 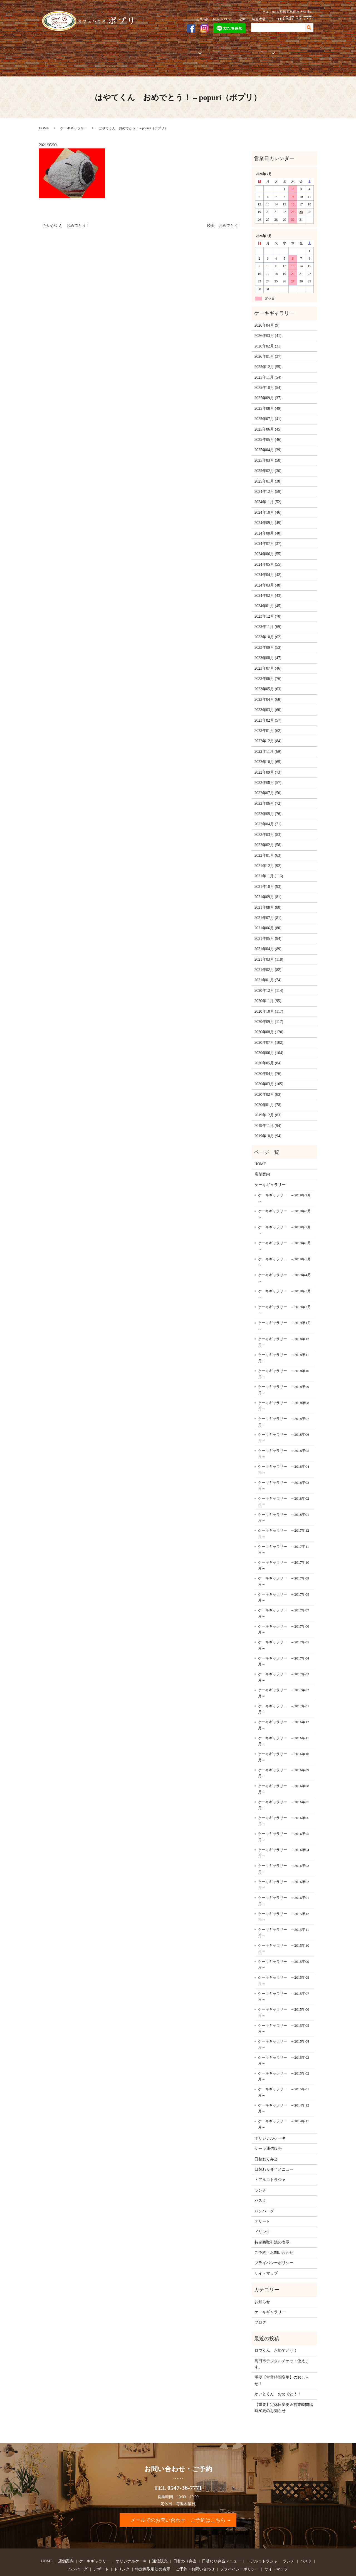 What do you see at coordinates (283, 1706) in the screenshot?
I see `ケーキギャラリー ～2016年12月～` at bounding box center [283, 1706].